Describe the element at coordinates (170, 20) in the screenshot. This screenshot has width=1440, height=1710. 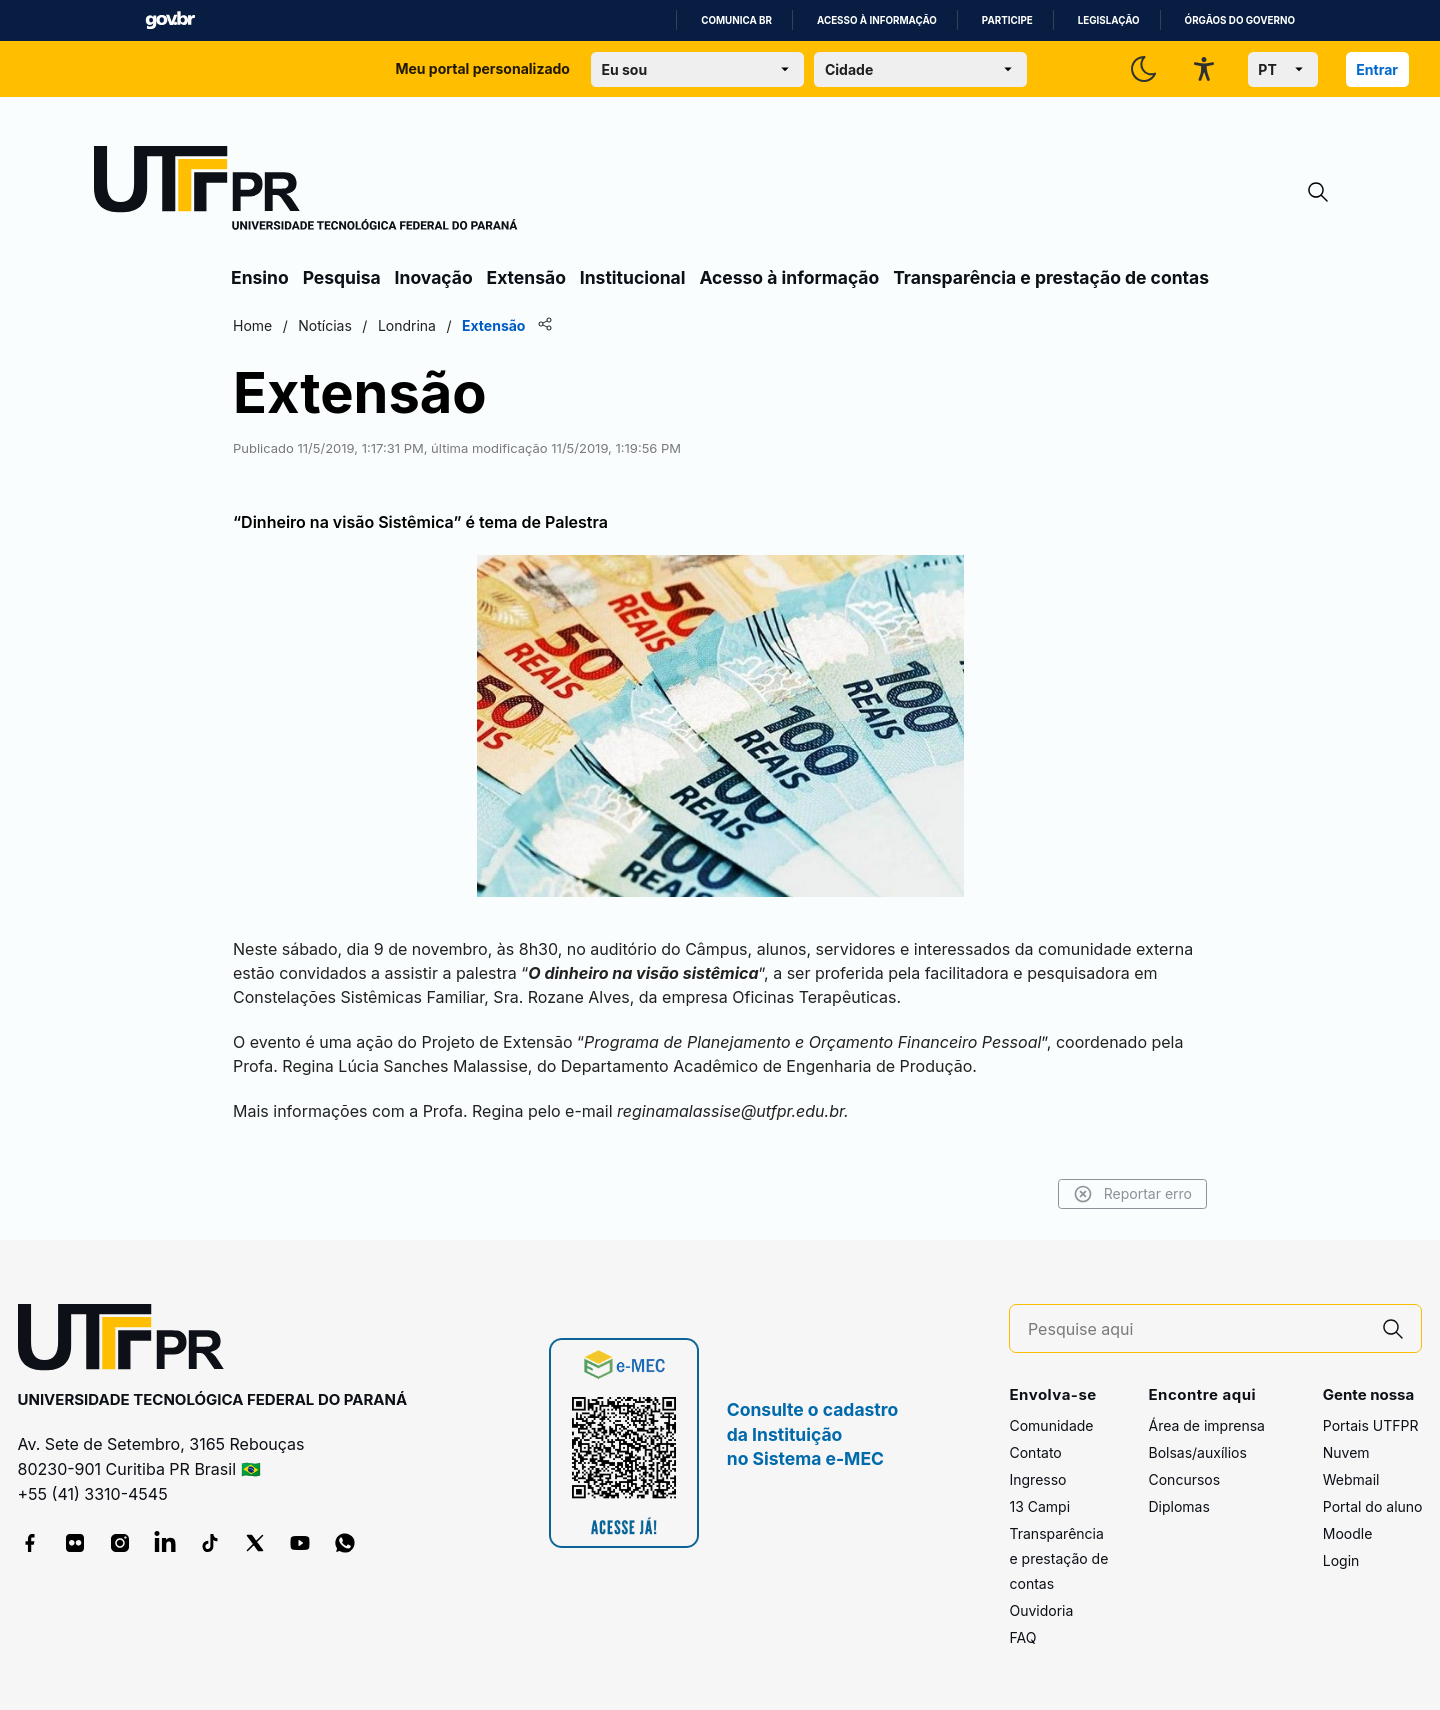
I see `GovBR` at that location.